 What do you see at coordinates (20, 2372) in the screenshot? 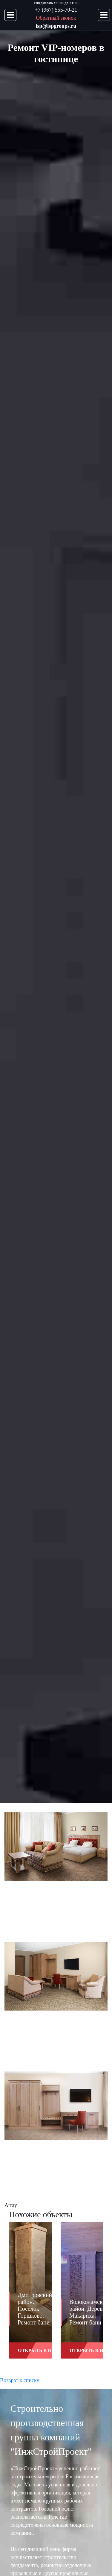
I see `12 [button]` at bounding box center [20, 2372].